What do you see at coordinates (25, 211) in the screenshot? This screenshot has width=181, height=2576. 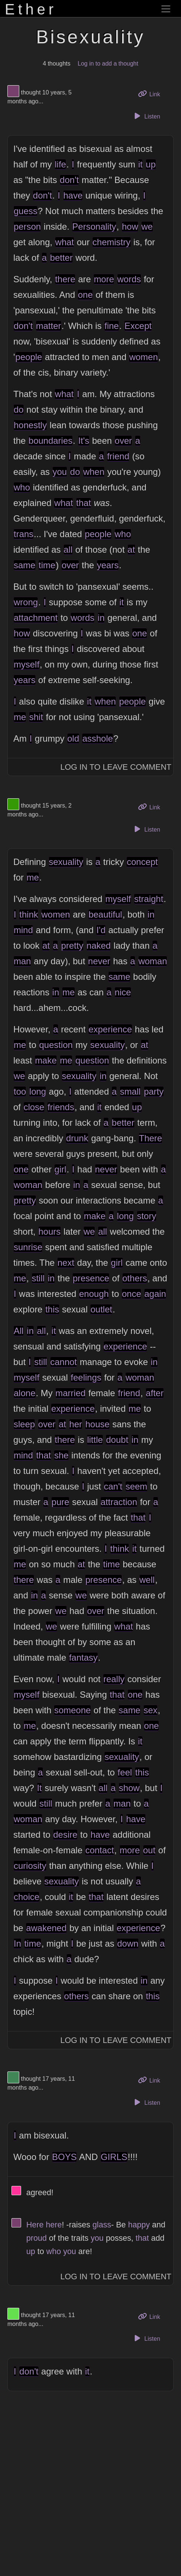 I see `guess` at bounding box center [25, 211].